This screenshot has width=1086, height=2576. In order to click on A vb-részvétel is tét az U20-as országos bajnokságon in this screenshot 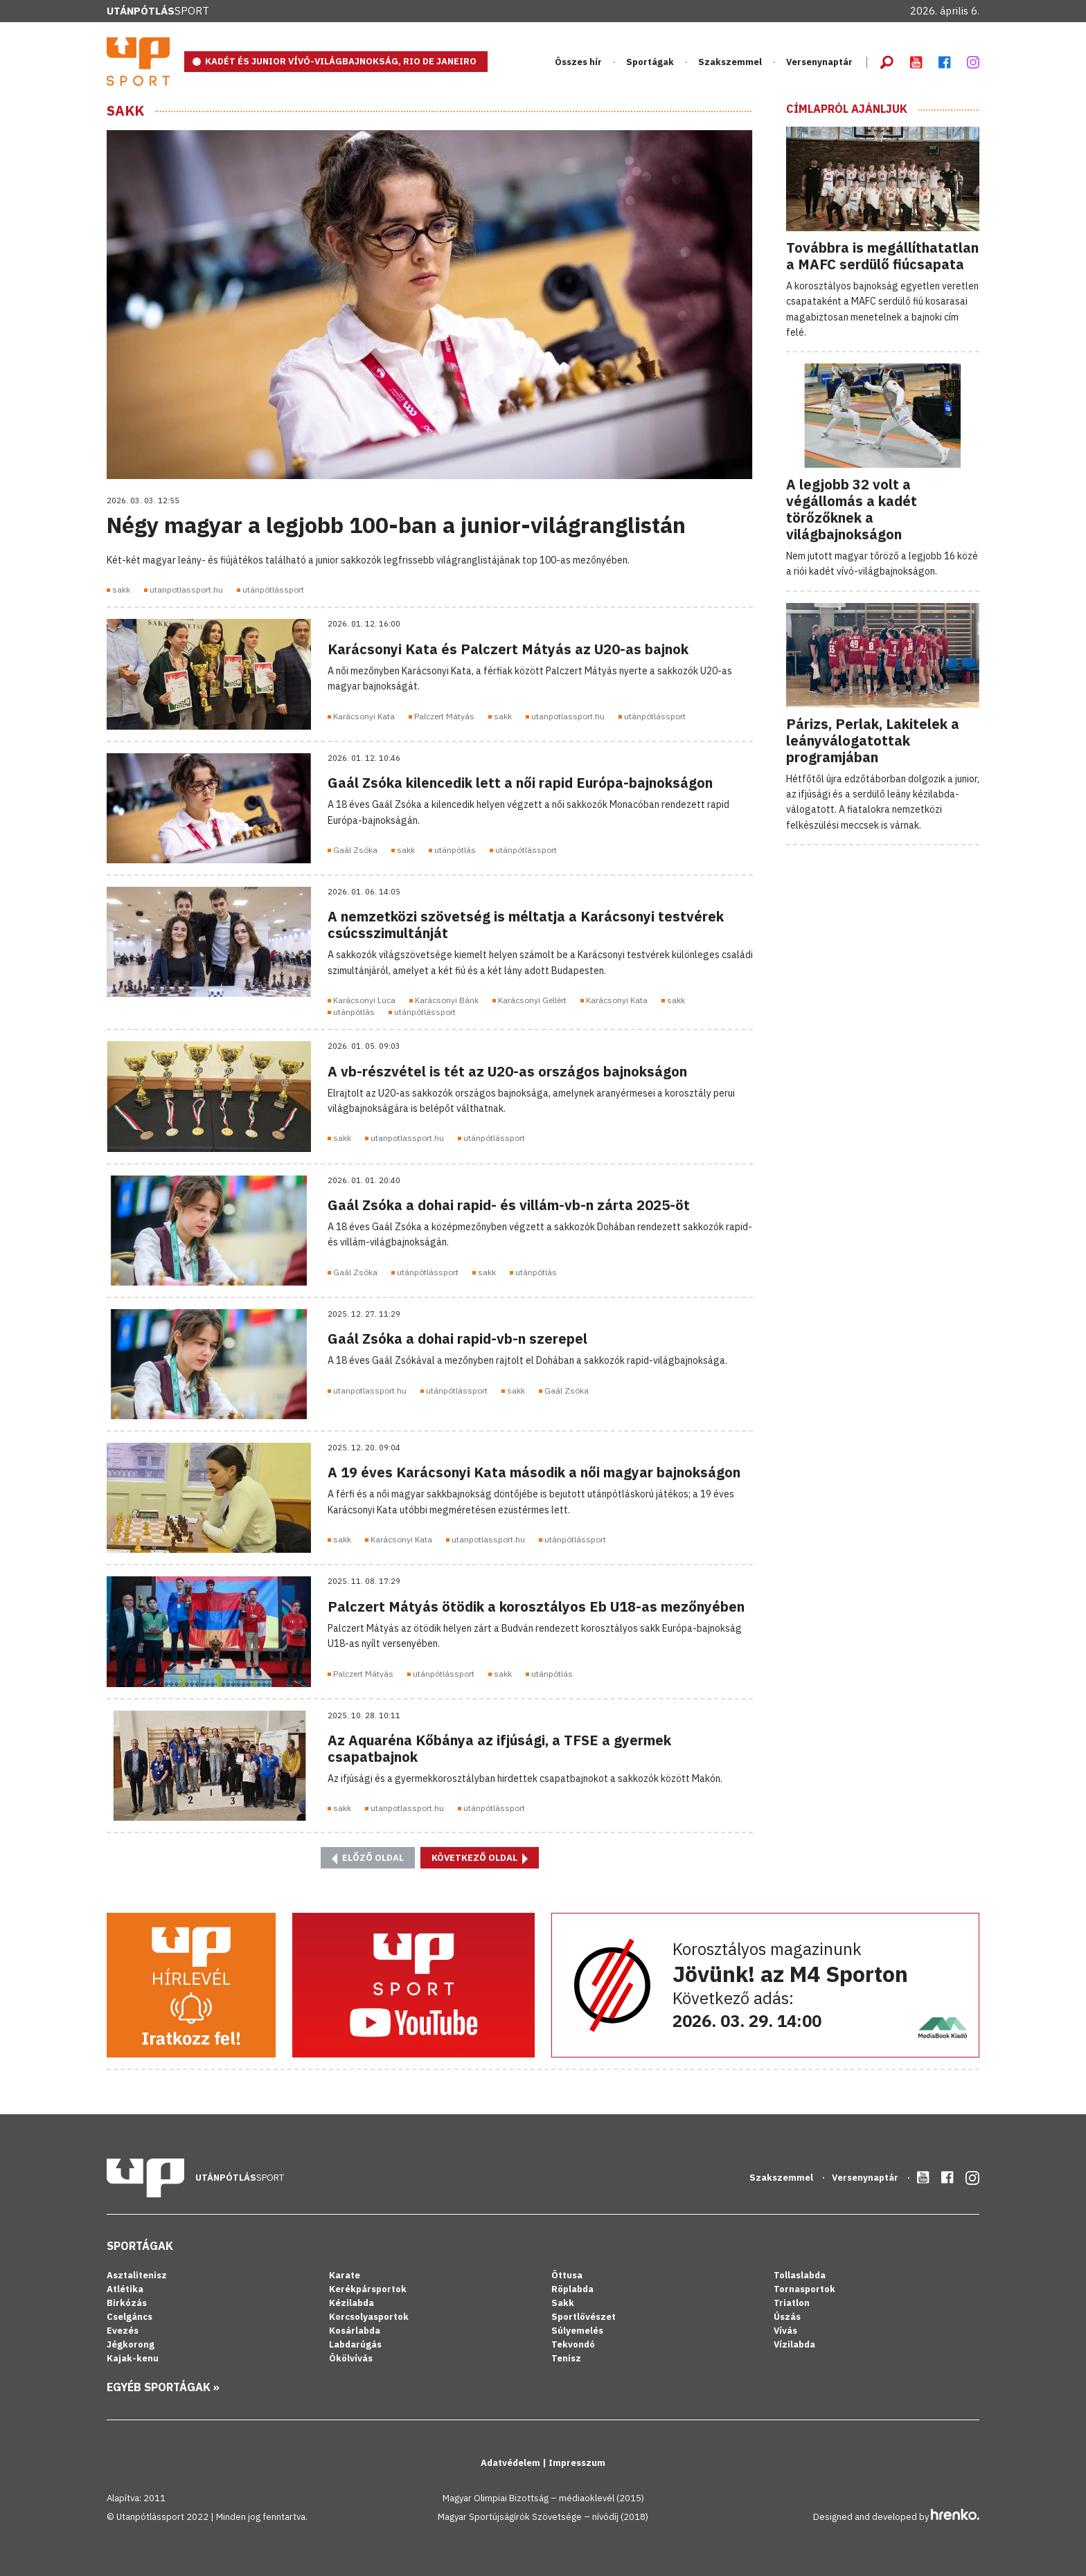, I will do `click(507, 1071)`.